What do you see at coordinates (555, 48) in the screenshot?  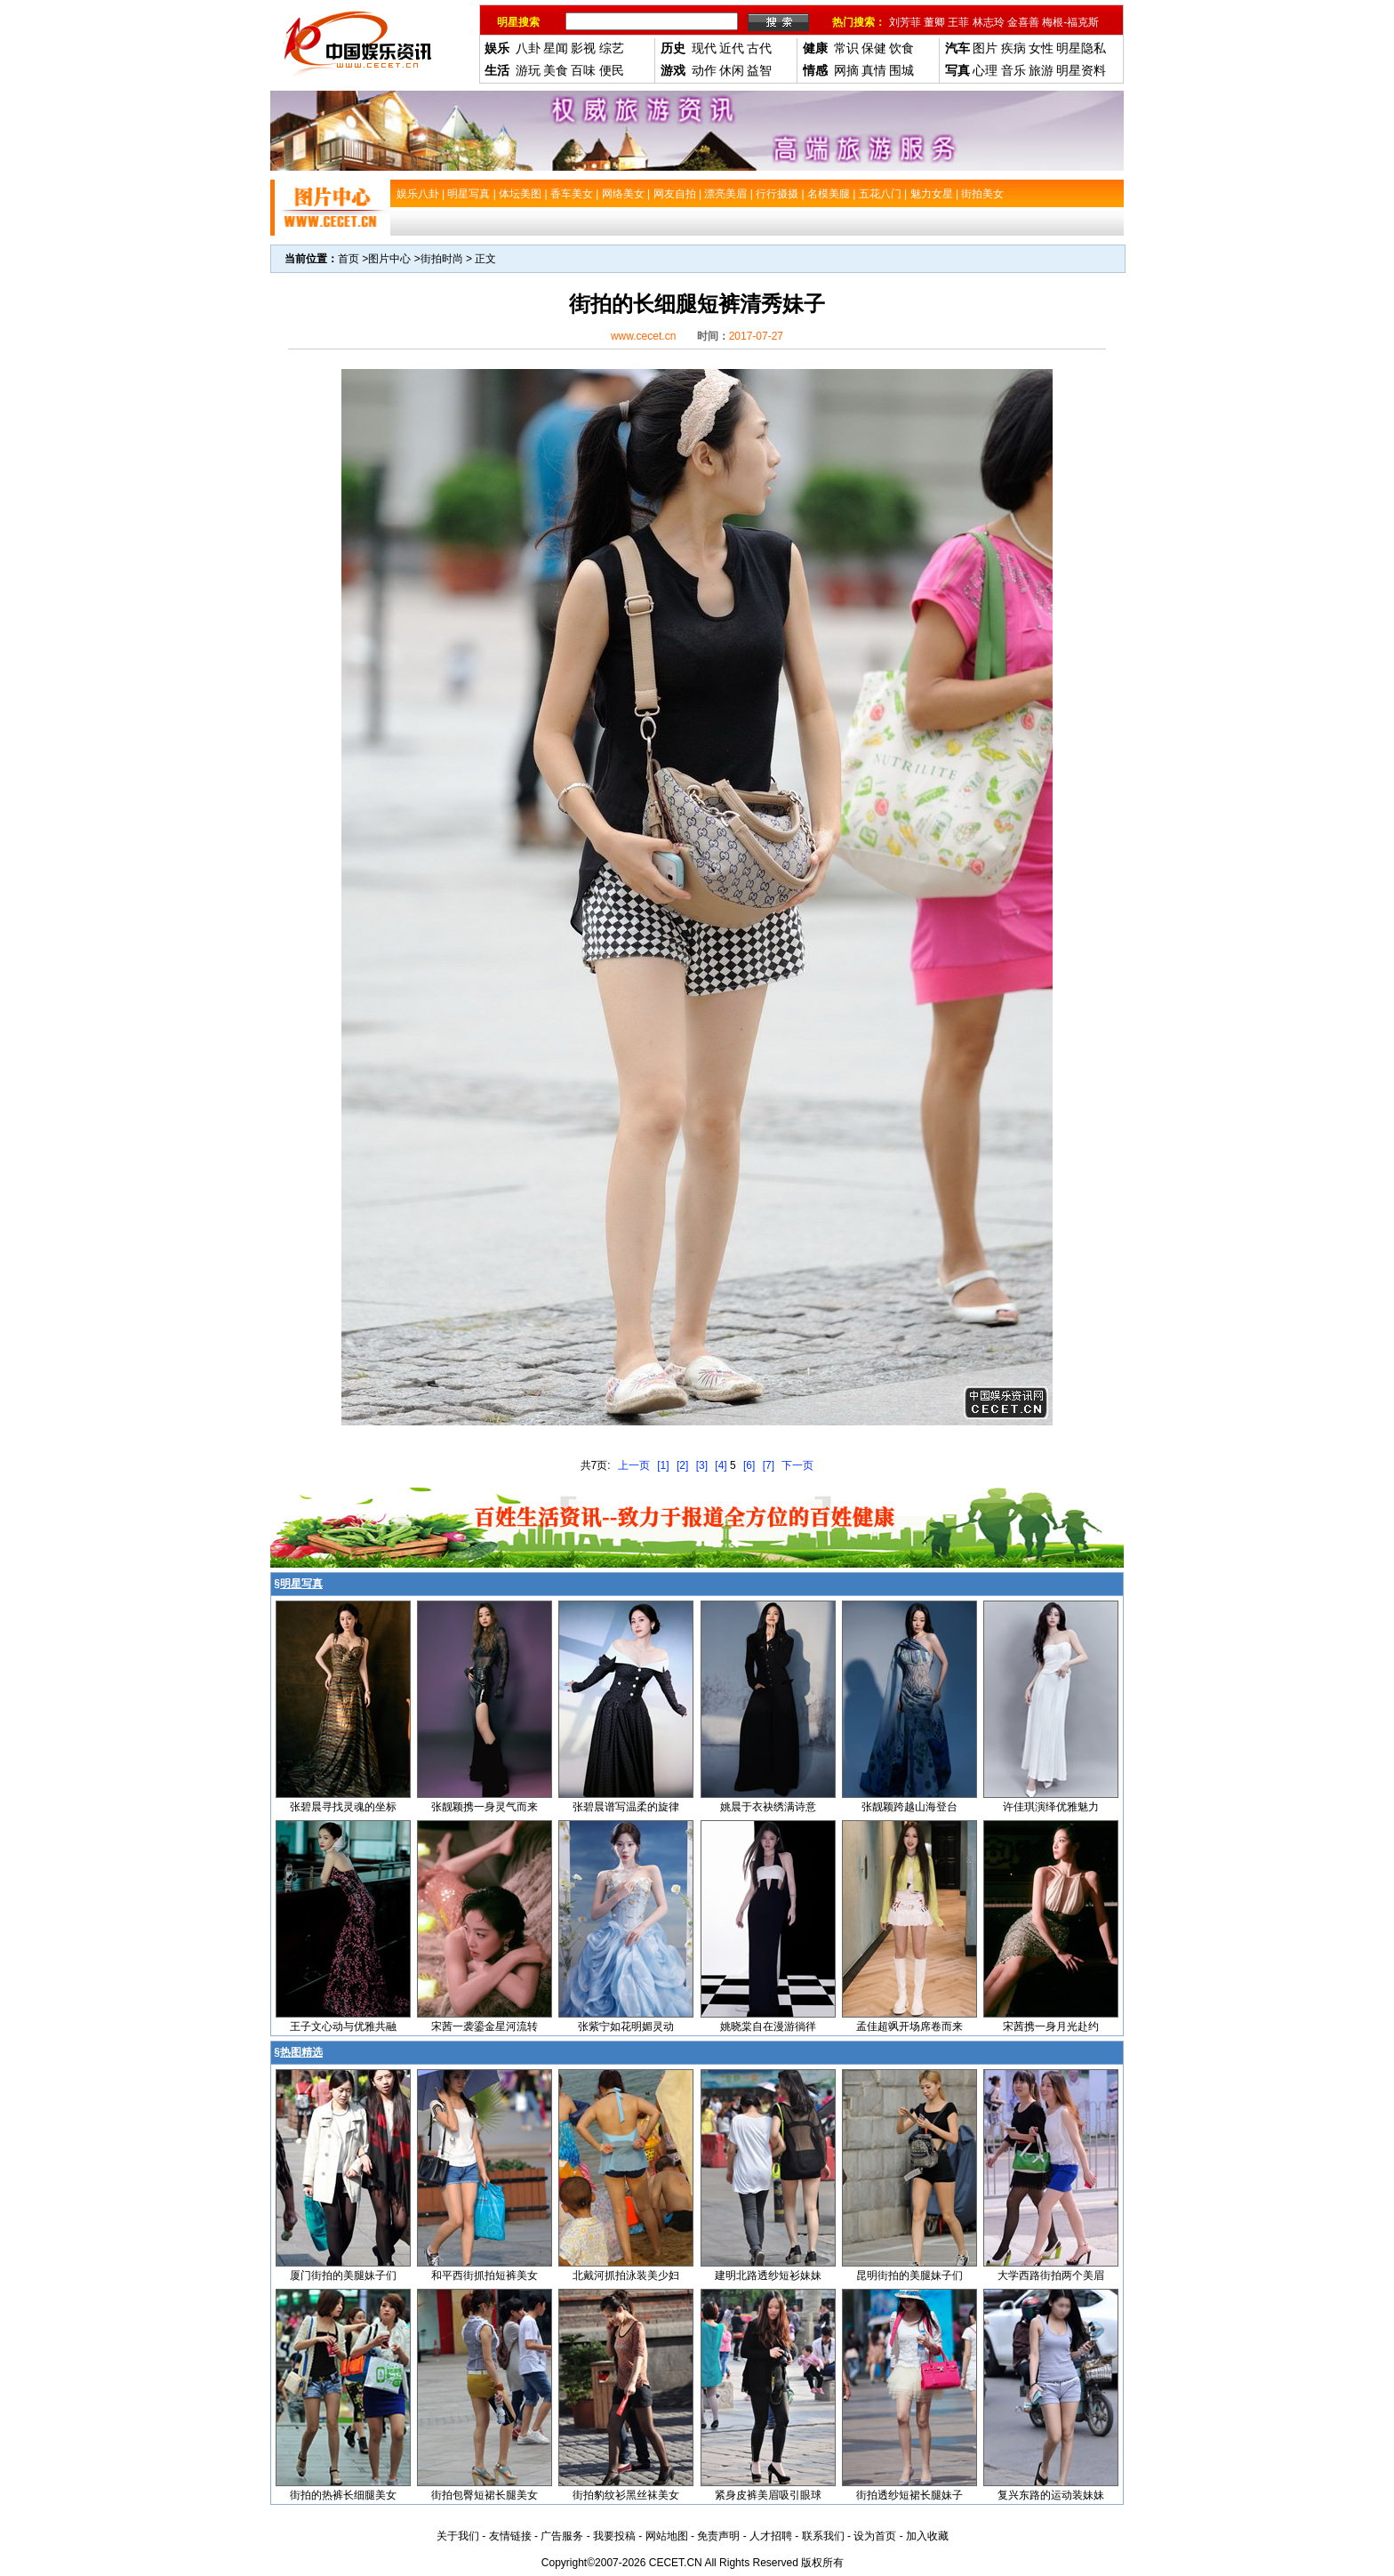 I see `星闻` at bounding box center [555, 48].